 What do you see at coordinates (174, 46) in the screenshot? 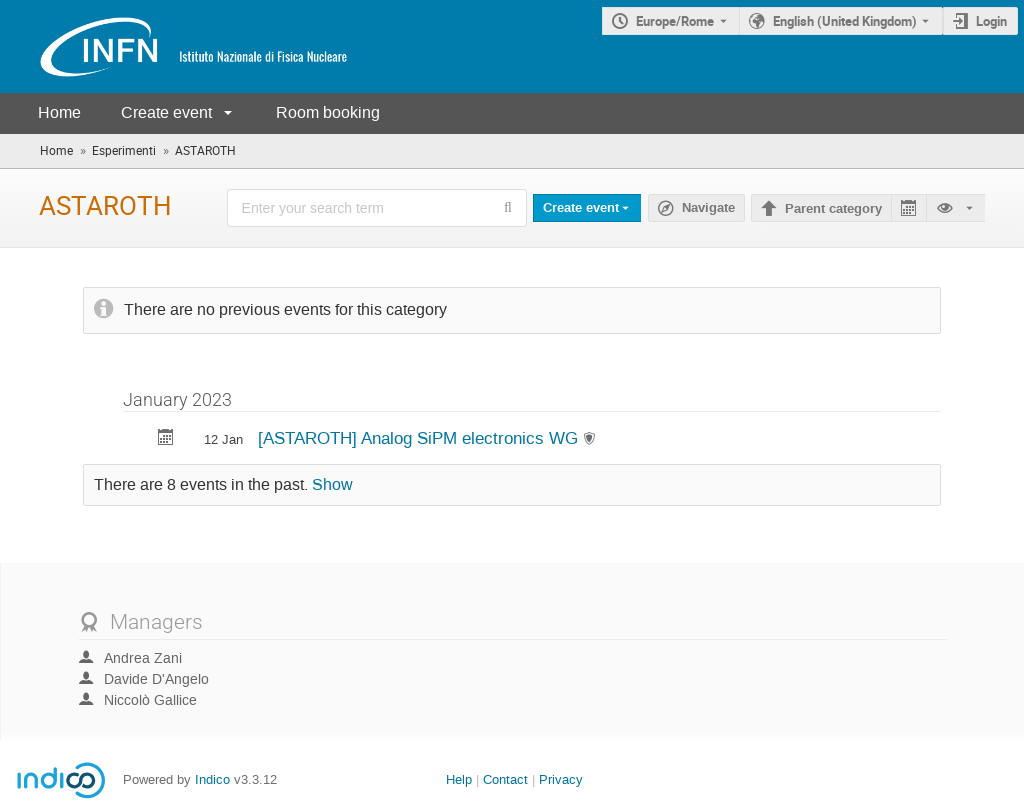
I see `[Indico main page]` at bounding box center [174, 46].